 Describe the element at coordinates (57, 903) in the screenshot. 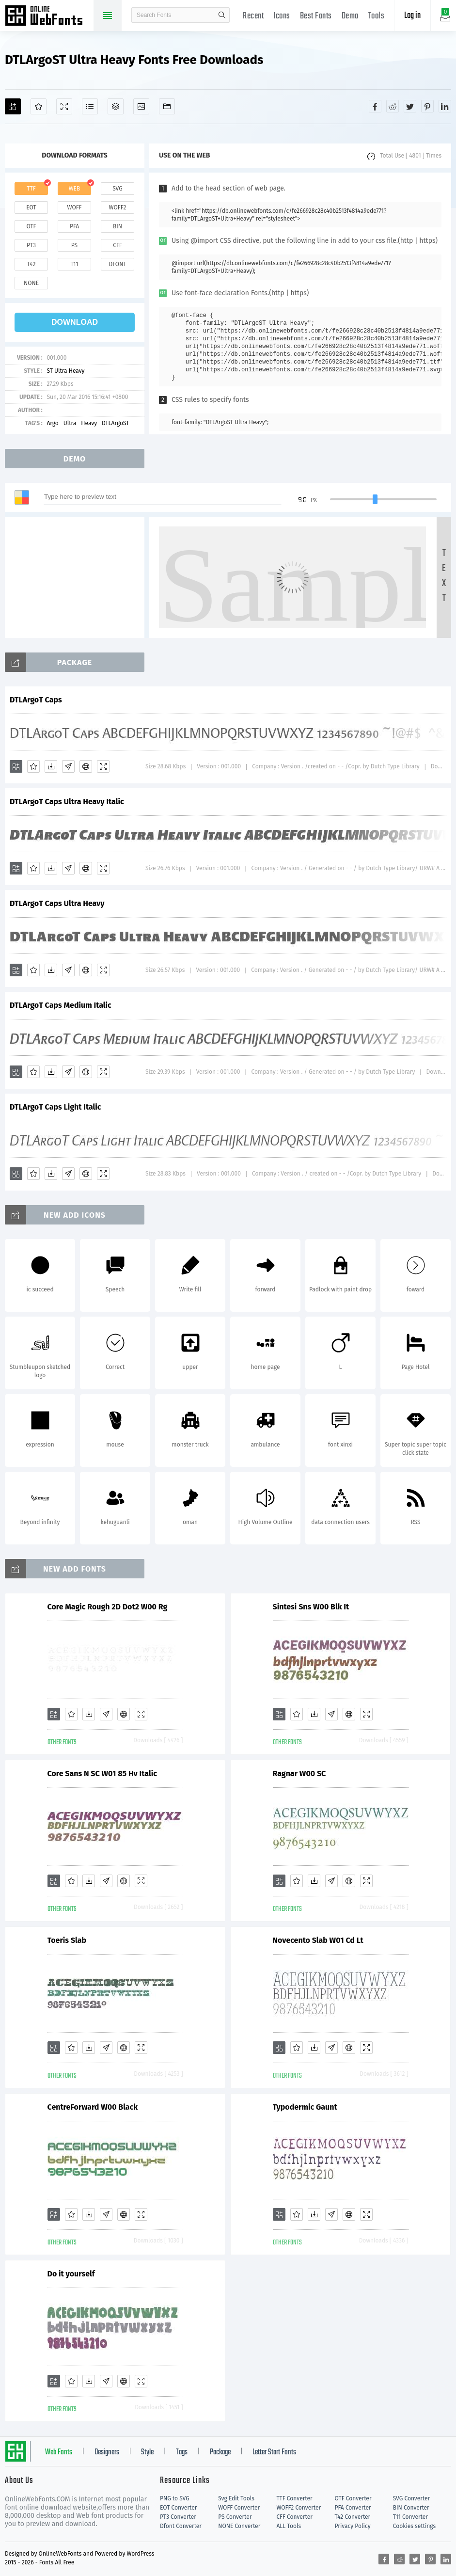

I see `DTLArgoT Caps Ultra Heavy` at that location.